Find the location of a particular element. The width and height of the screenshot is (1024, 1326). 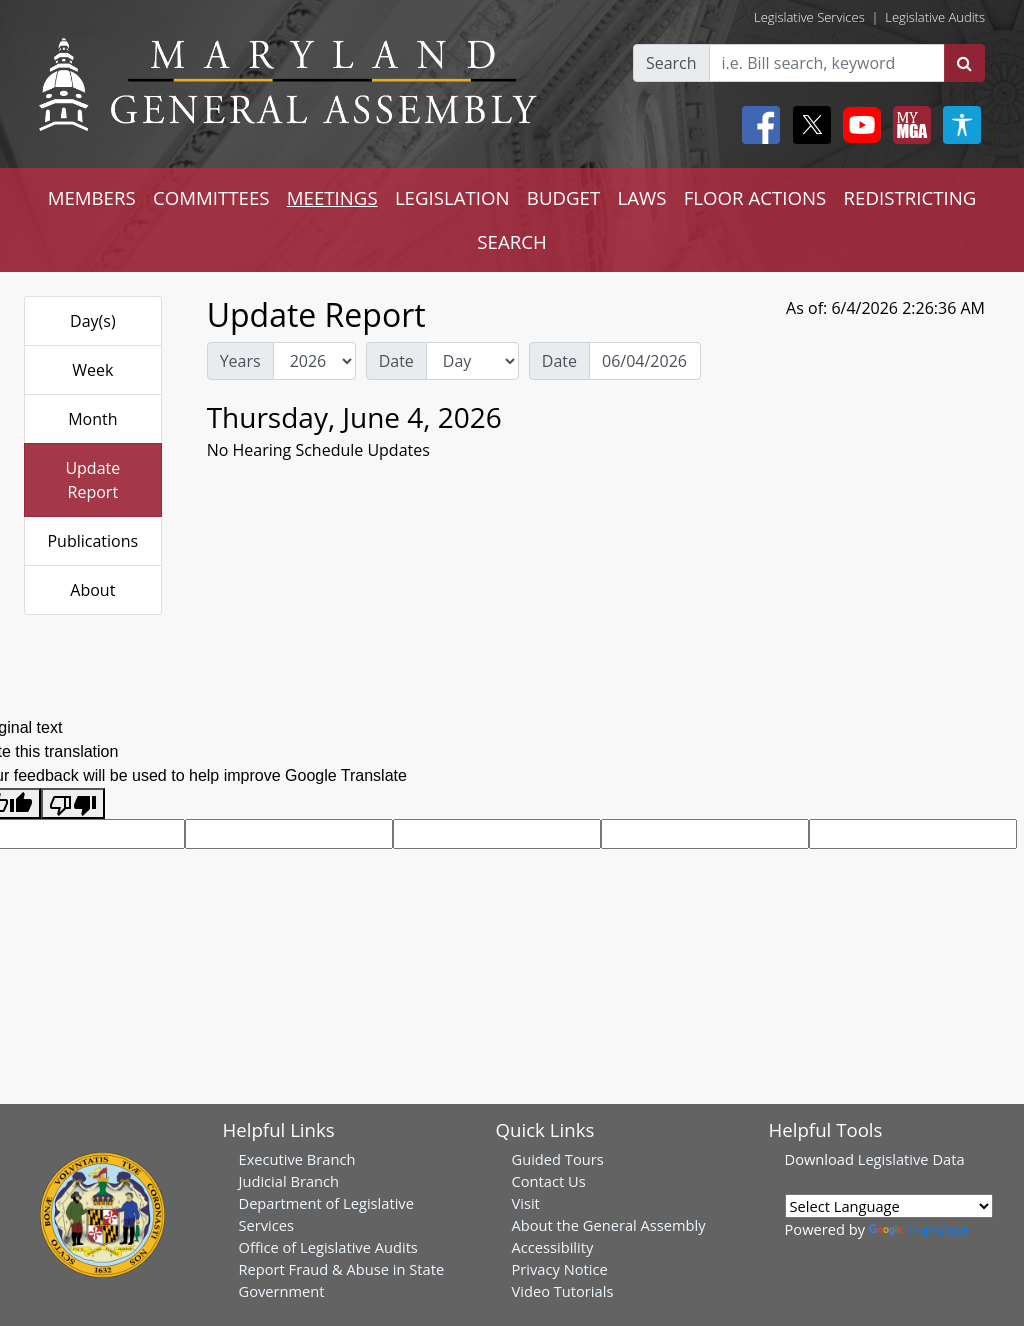

[Language Translate Widget] is located at coordinates (889, 1206).